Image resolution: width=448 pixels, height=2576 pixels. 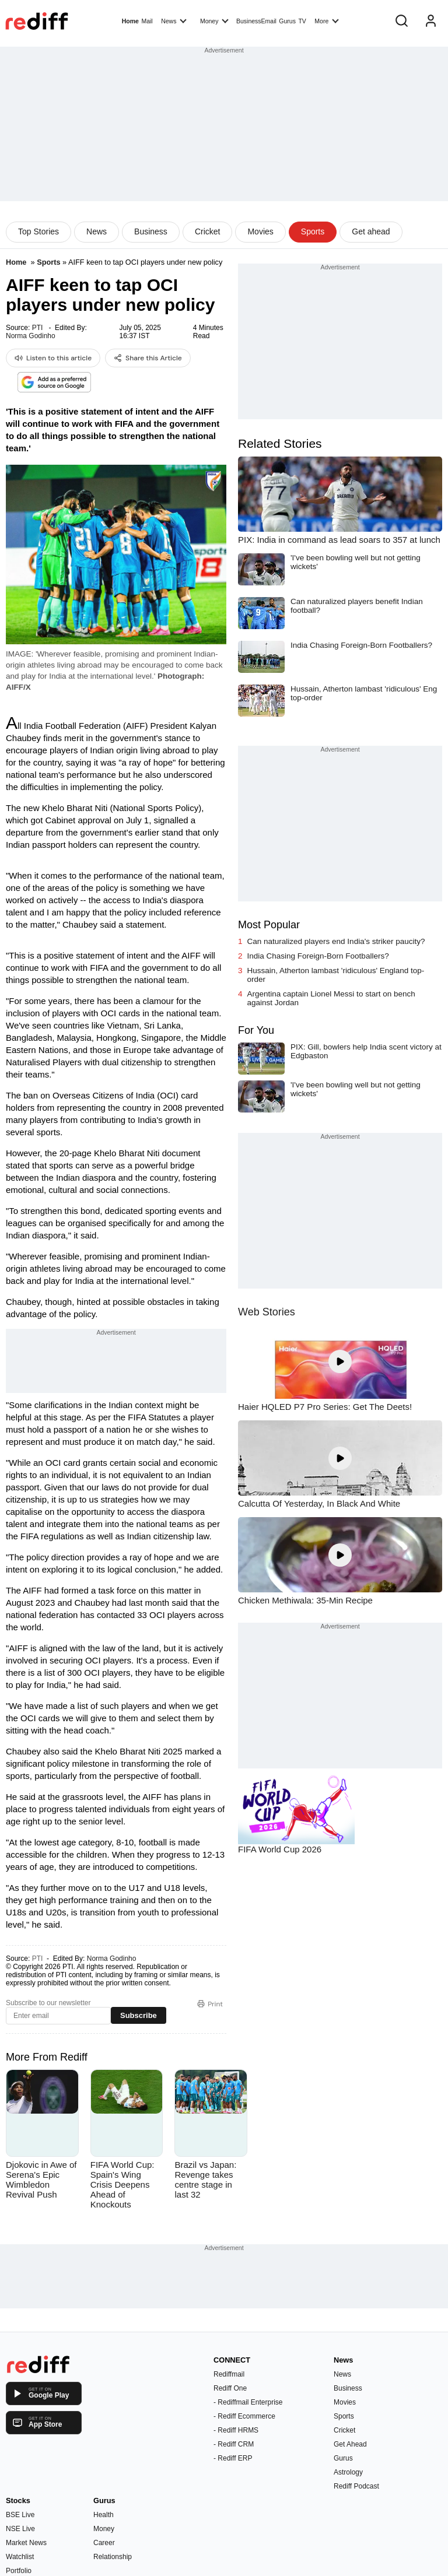 What do you see at coordinates (150, 231) in the screenshot?
I see `Business` at bounding box center [150, 231].